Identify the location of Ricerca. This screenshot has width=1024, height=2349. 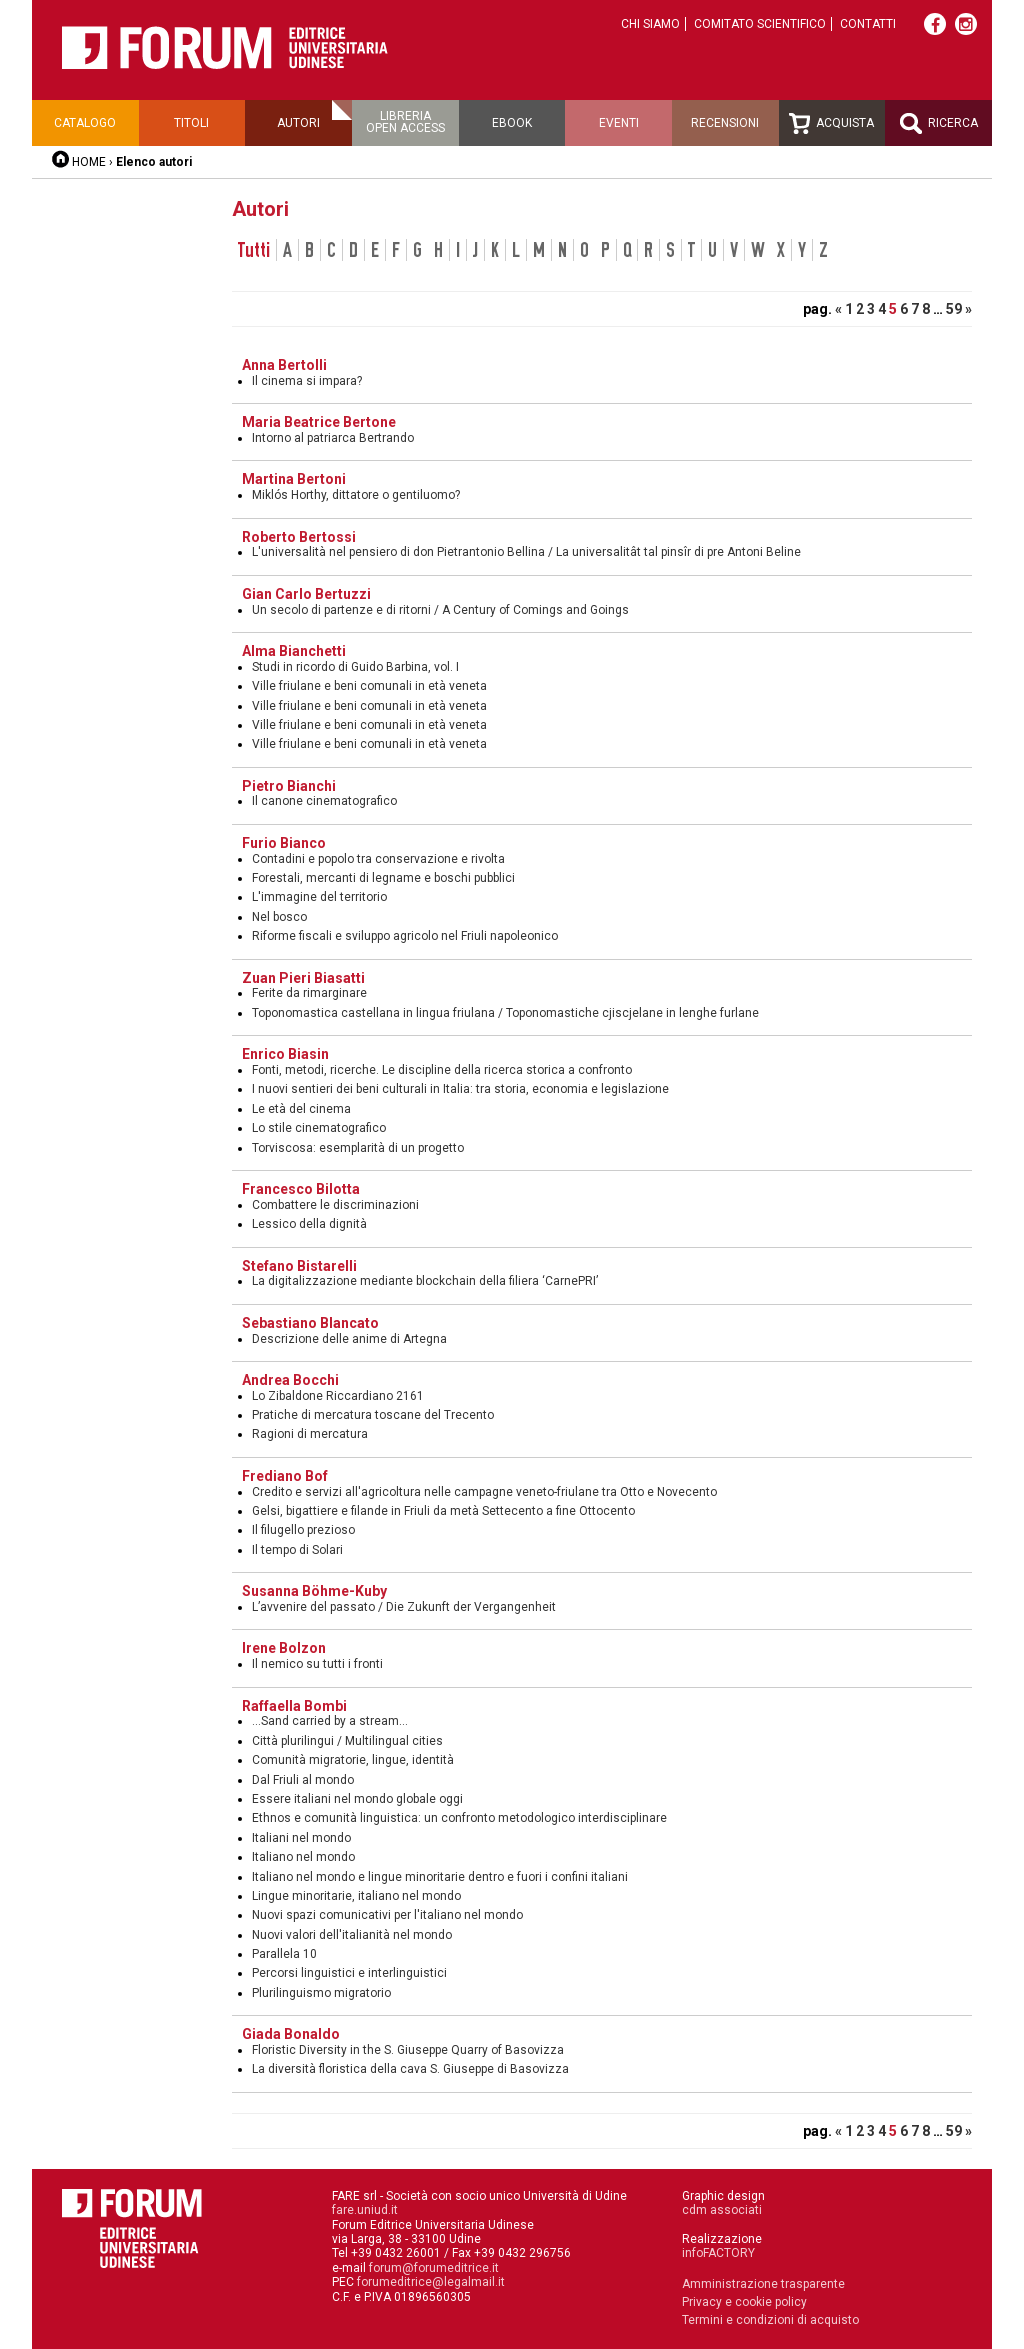
(939, 123).